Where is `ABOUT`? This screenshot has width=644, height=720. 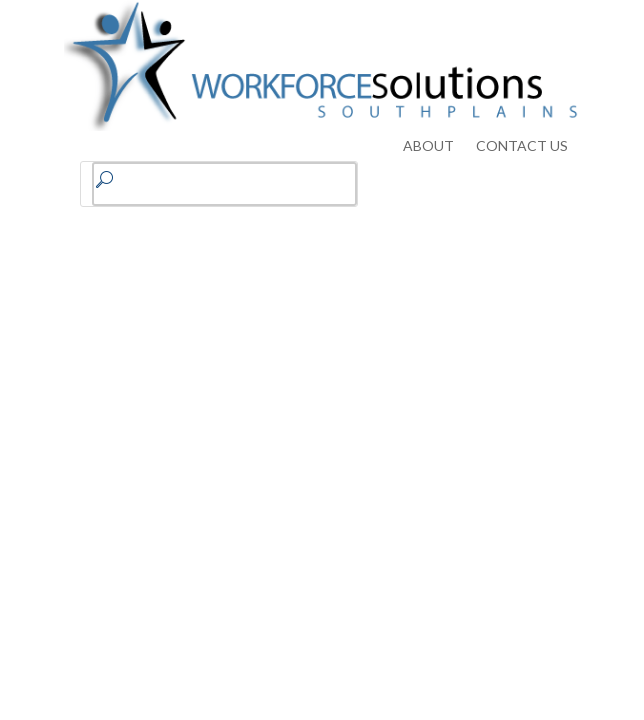 ABOUT is located at coordinates (428, 146).